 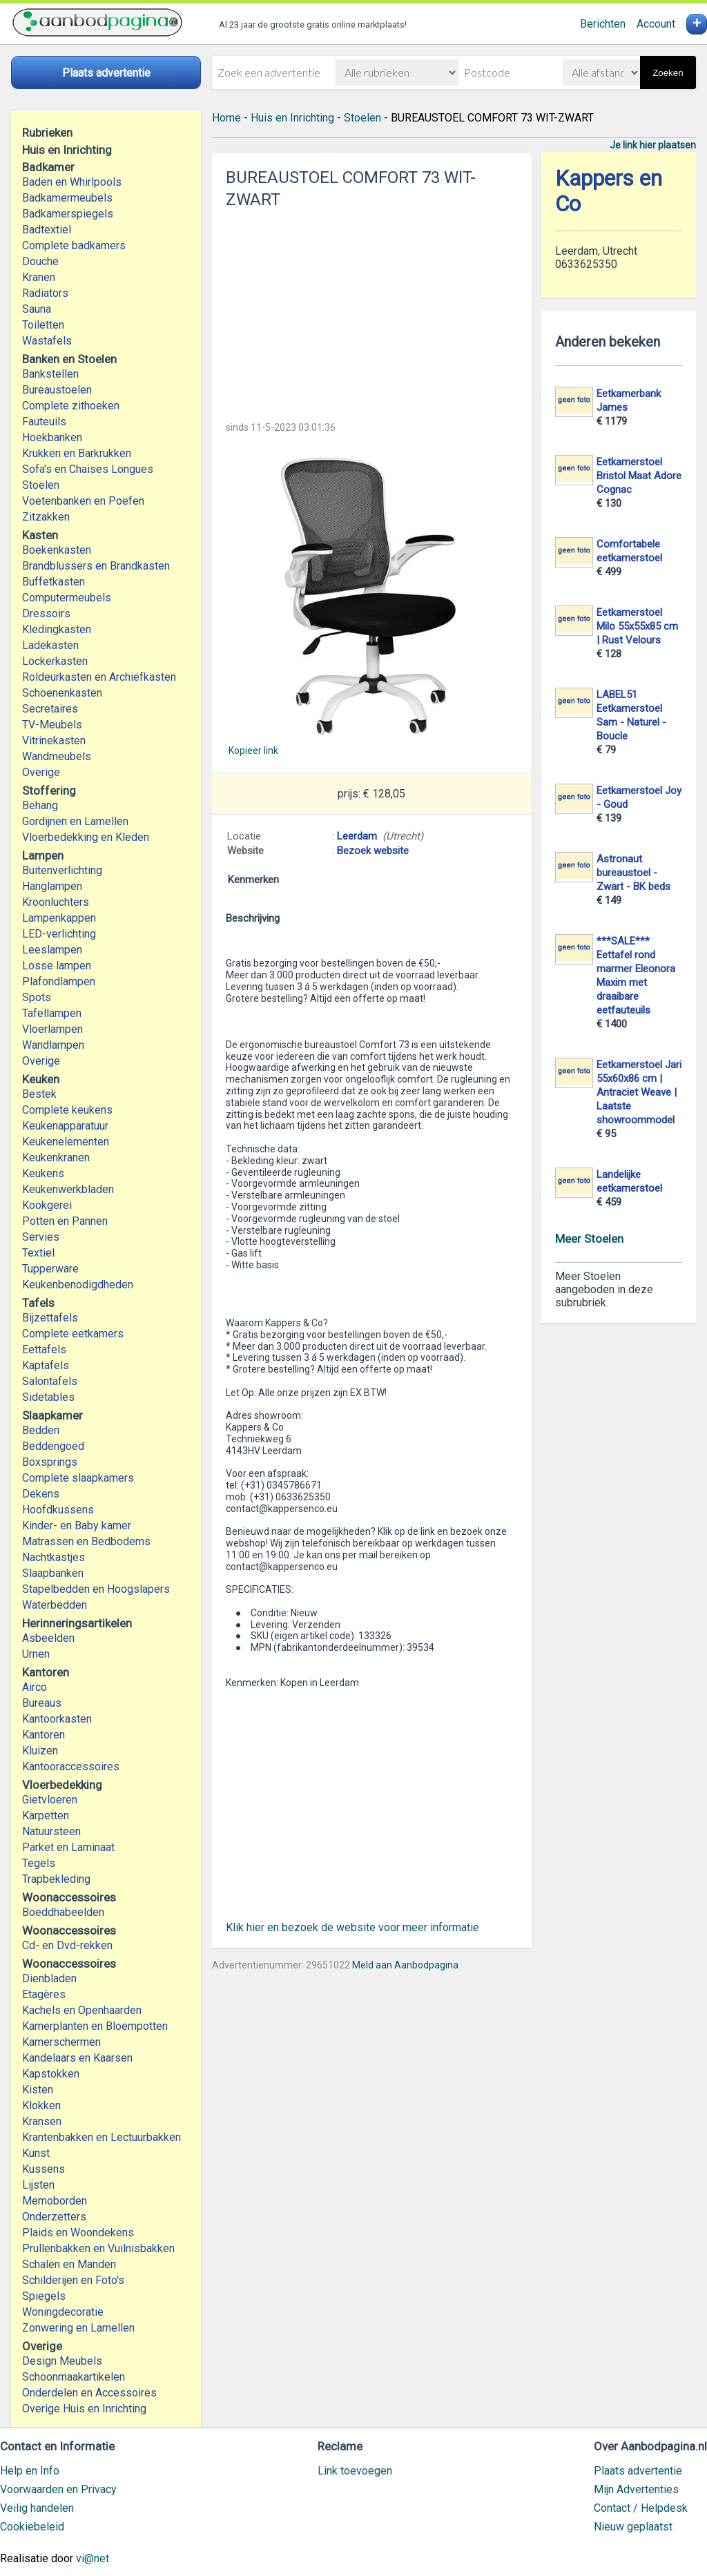 I want to click on vi@net, so click(x=92, y=2558).